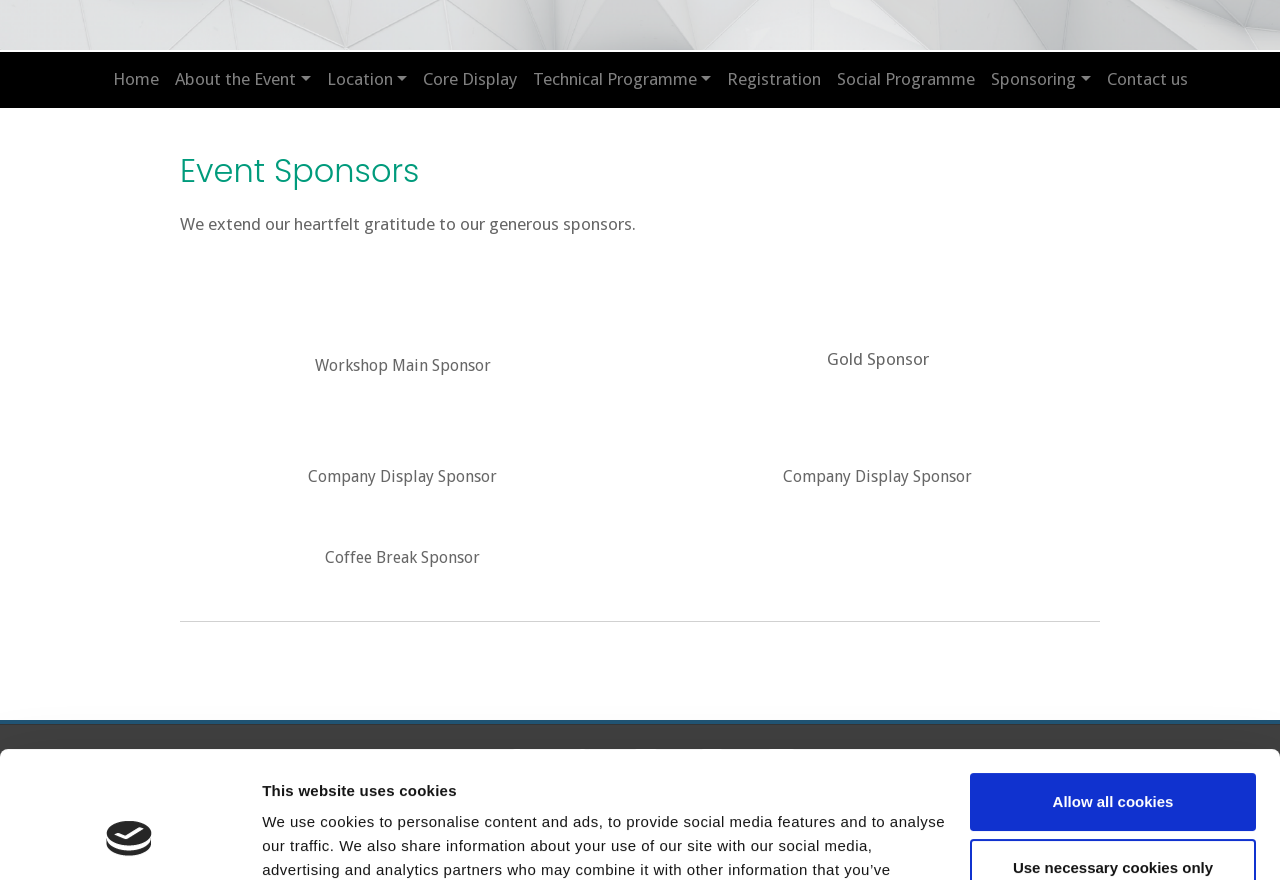  Describe the element at coordinates (615, 79) in the screenshot. I see `Technical Programme` at that location.